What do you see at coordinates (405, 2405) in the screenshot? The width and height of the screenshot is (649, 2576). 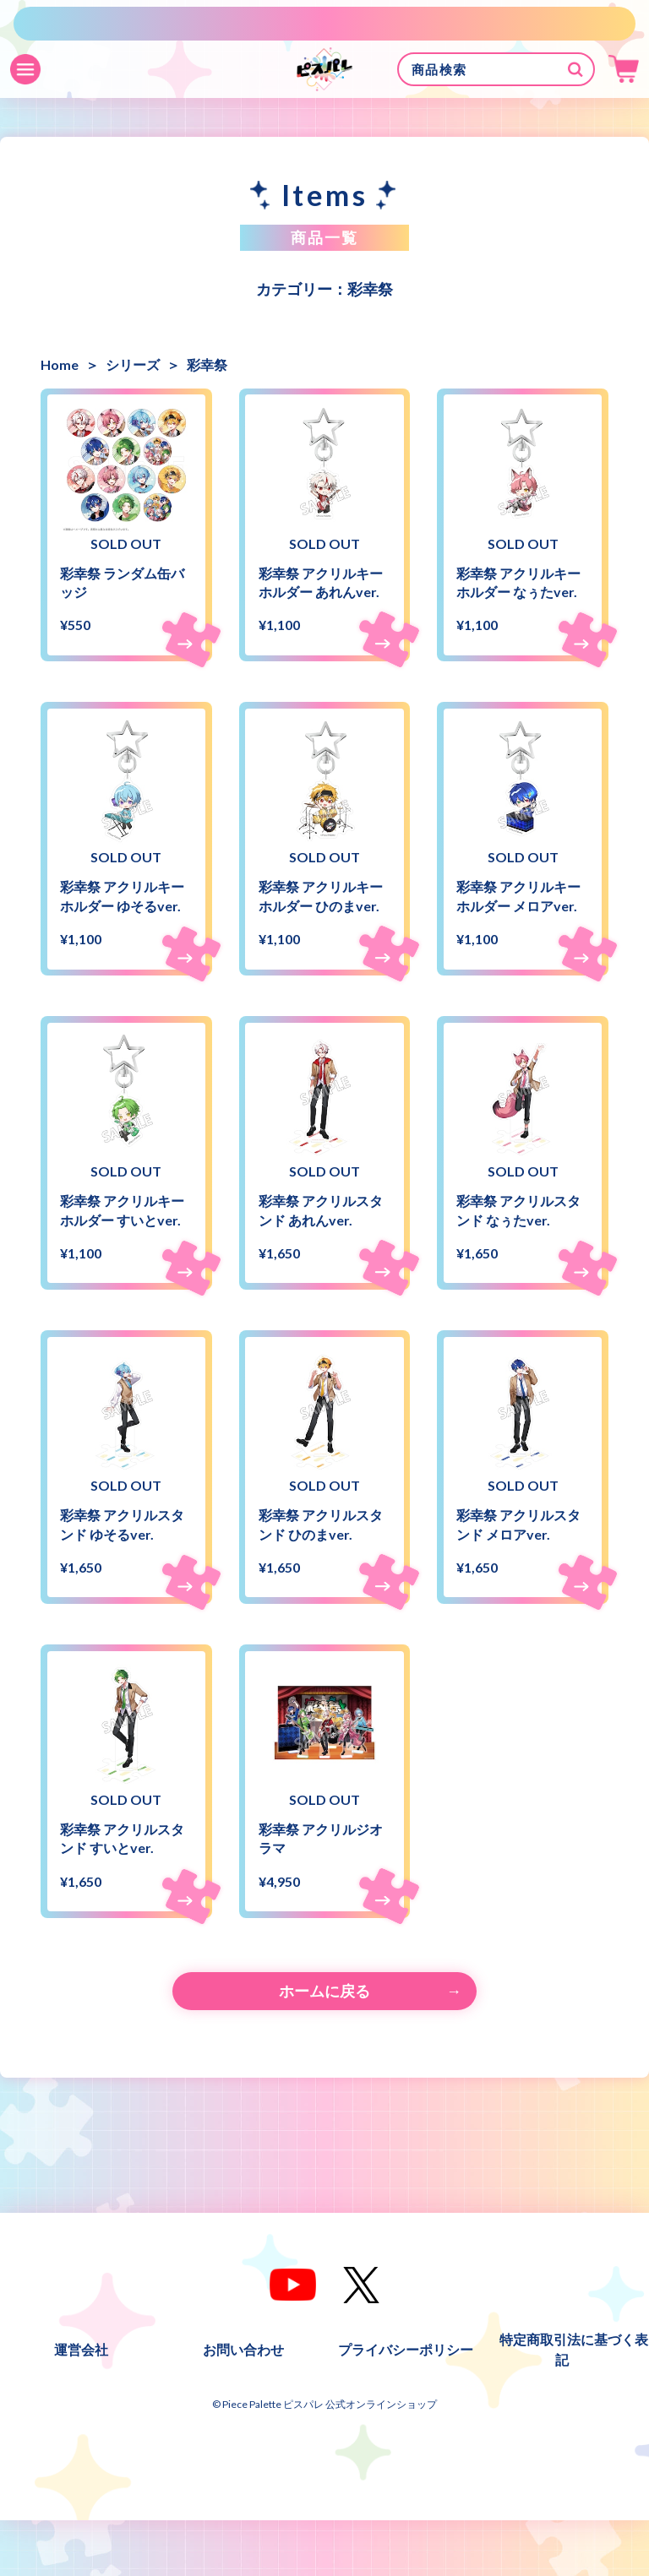 I see `プライバシーポリシー` at bounding box center [405, 2405].